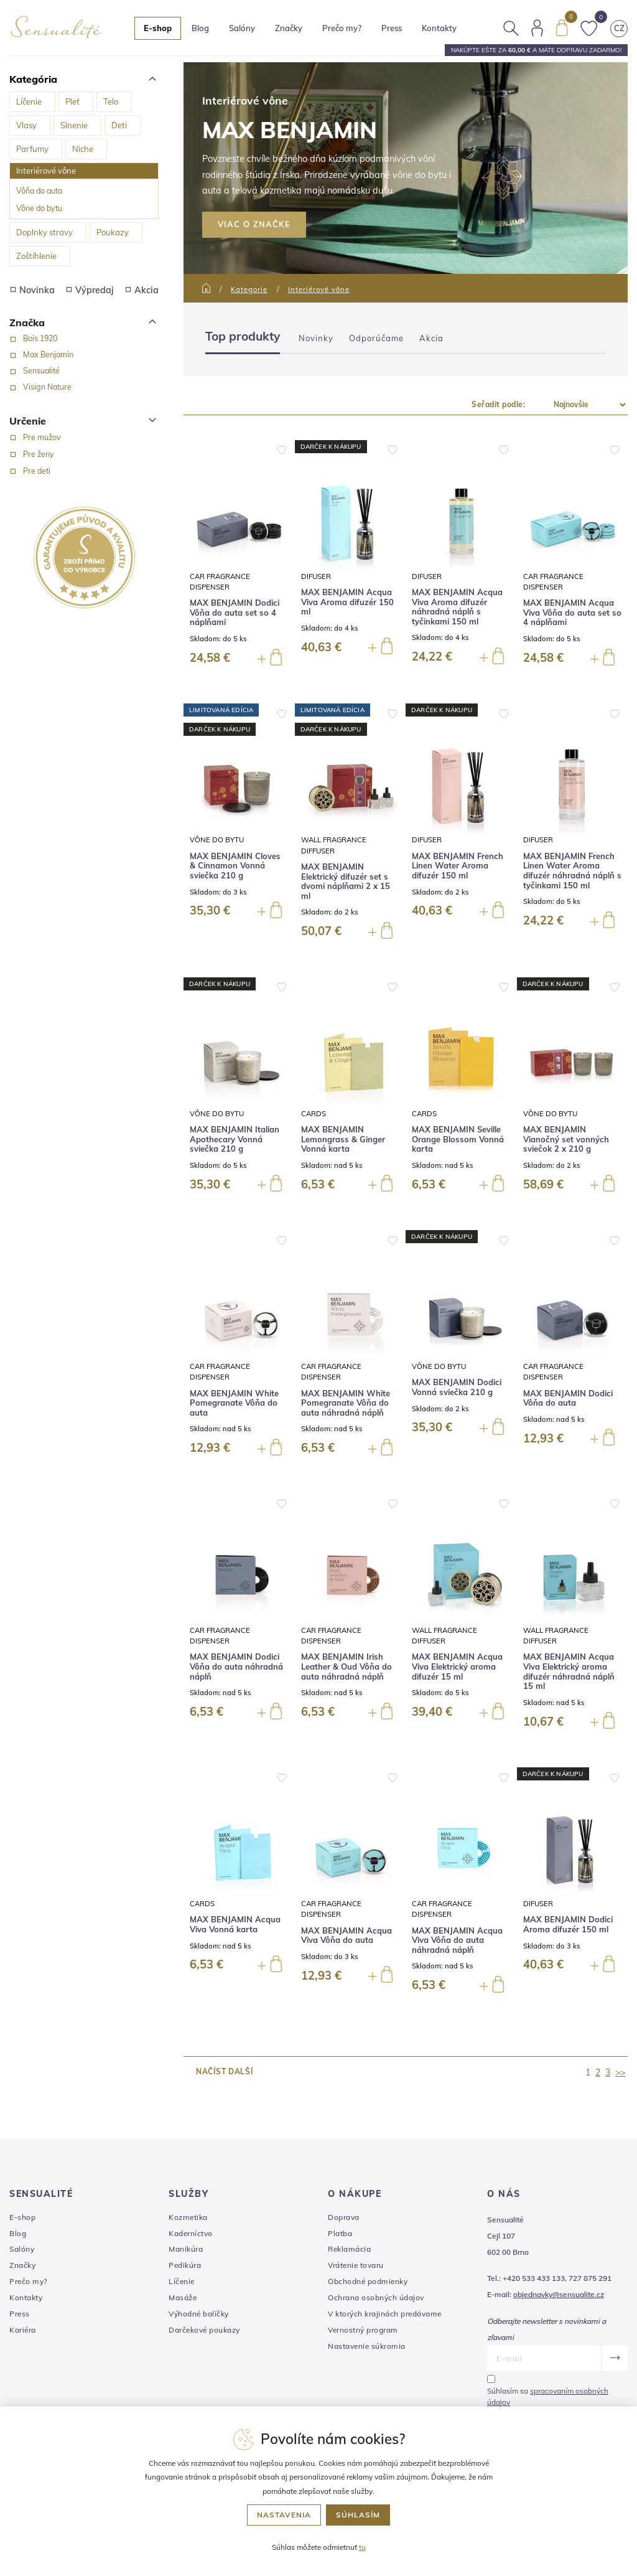 The image size is (637, 2576). I want to click on Výhodné balíčky, so click(199, 2313).